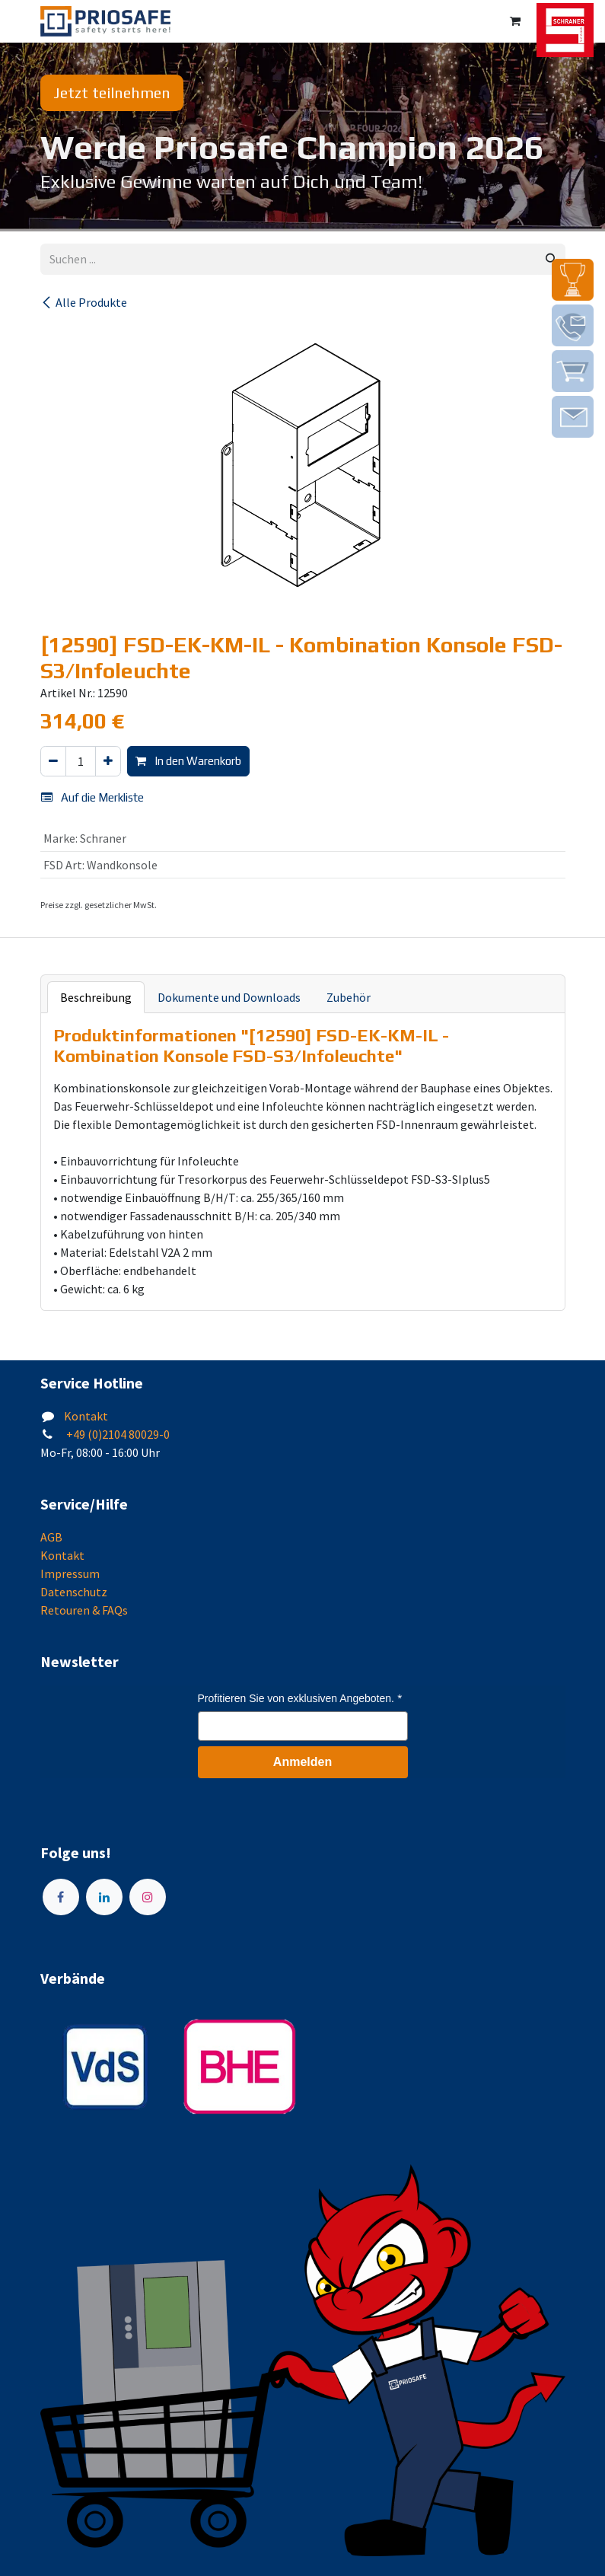 This screenshot has width=605, height=2576. I want to click on [Hinzufügen], so click(108, 761).